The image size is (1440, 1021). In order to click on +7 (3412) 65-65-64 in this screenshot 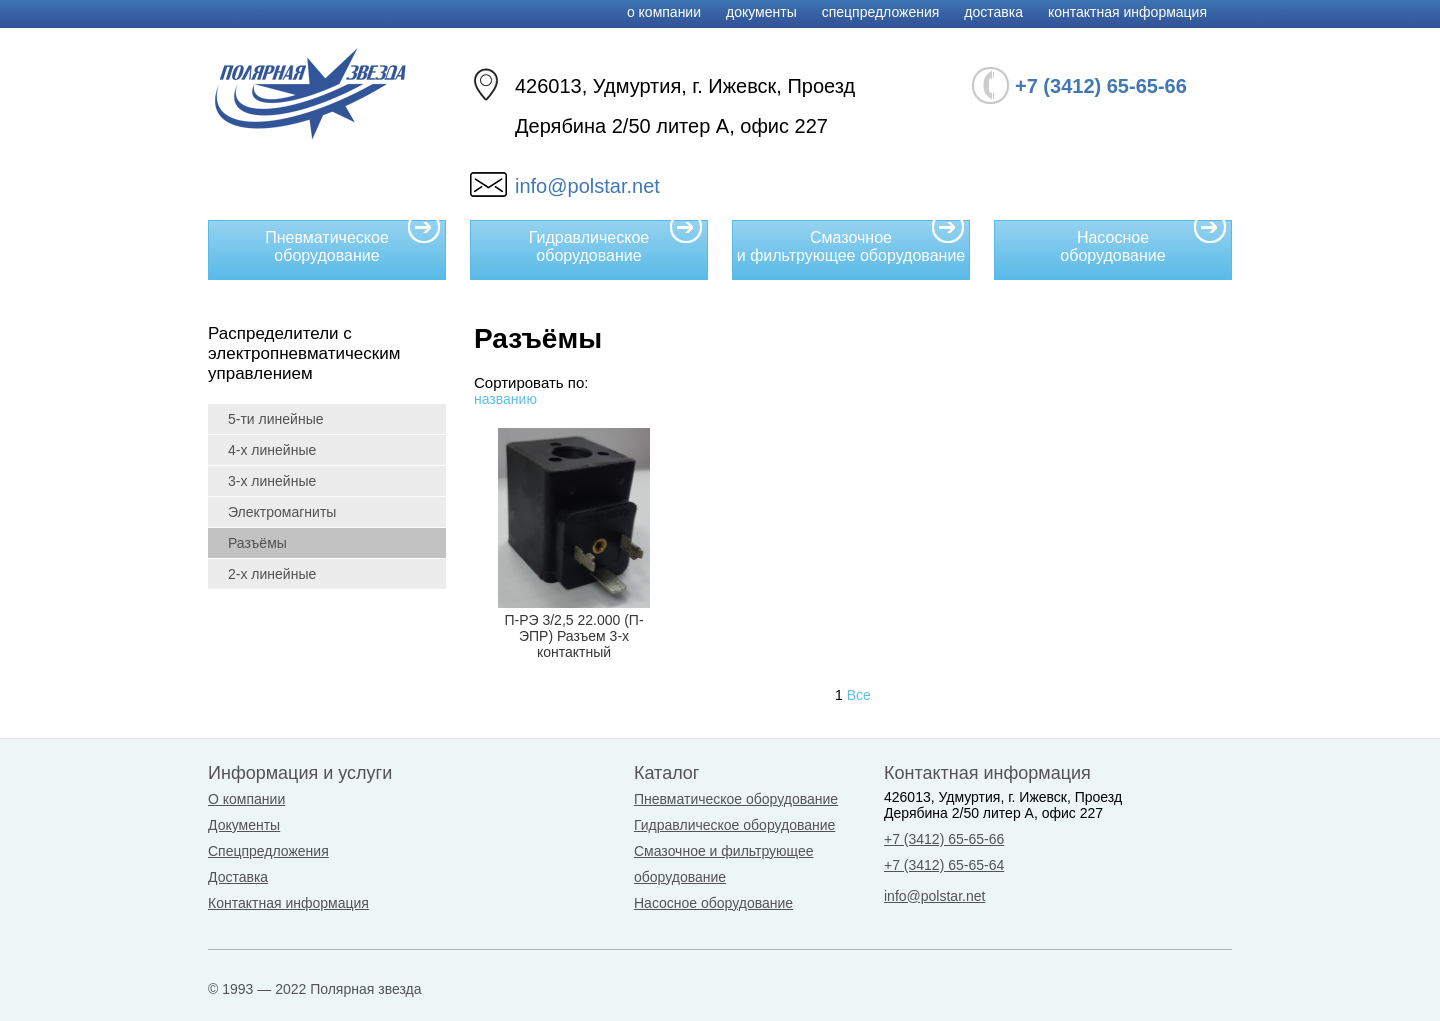, I will do `click(944, 865)`.